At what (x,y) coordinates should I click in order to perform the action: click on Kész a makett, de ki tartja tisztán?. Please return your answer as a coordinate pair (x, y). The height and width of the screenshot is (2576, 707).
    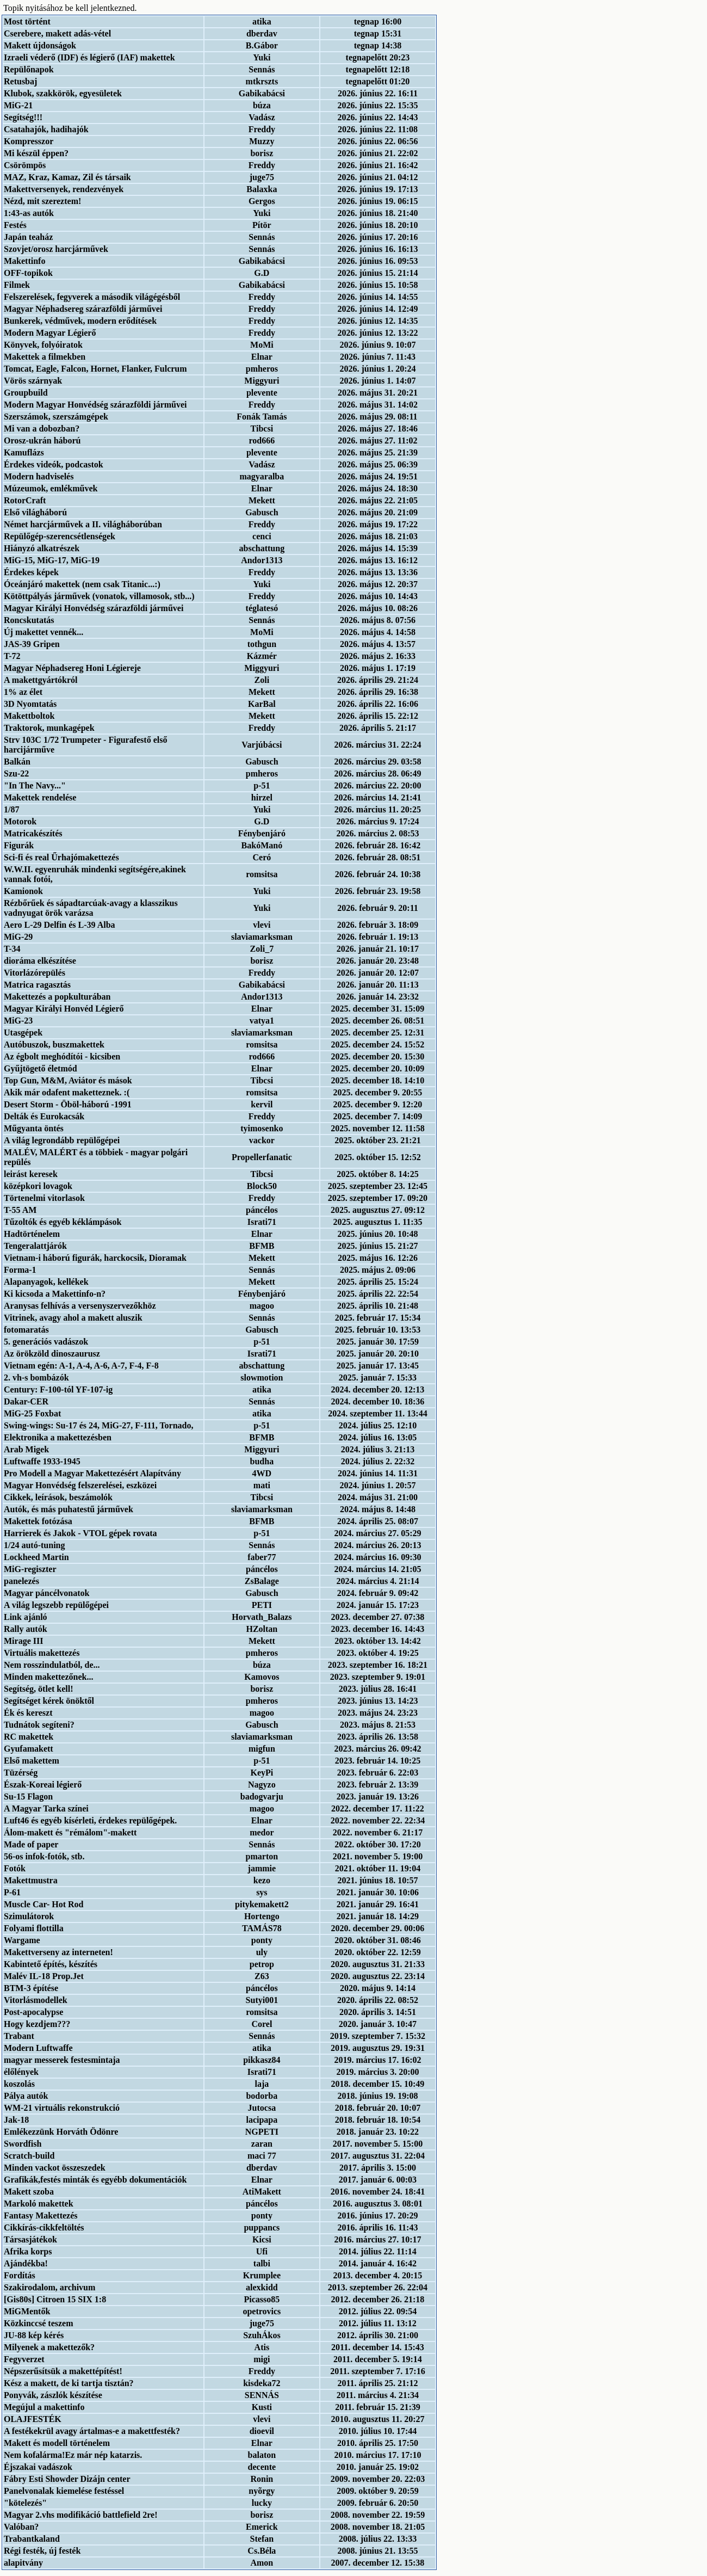
    Looking at the image, I should click on (69, 2383).